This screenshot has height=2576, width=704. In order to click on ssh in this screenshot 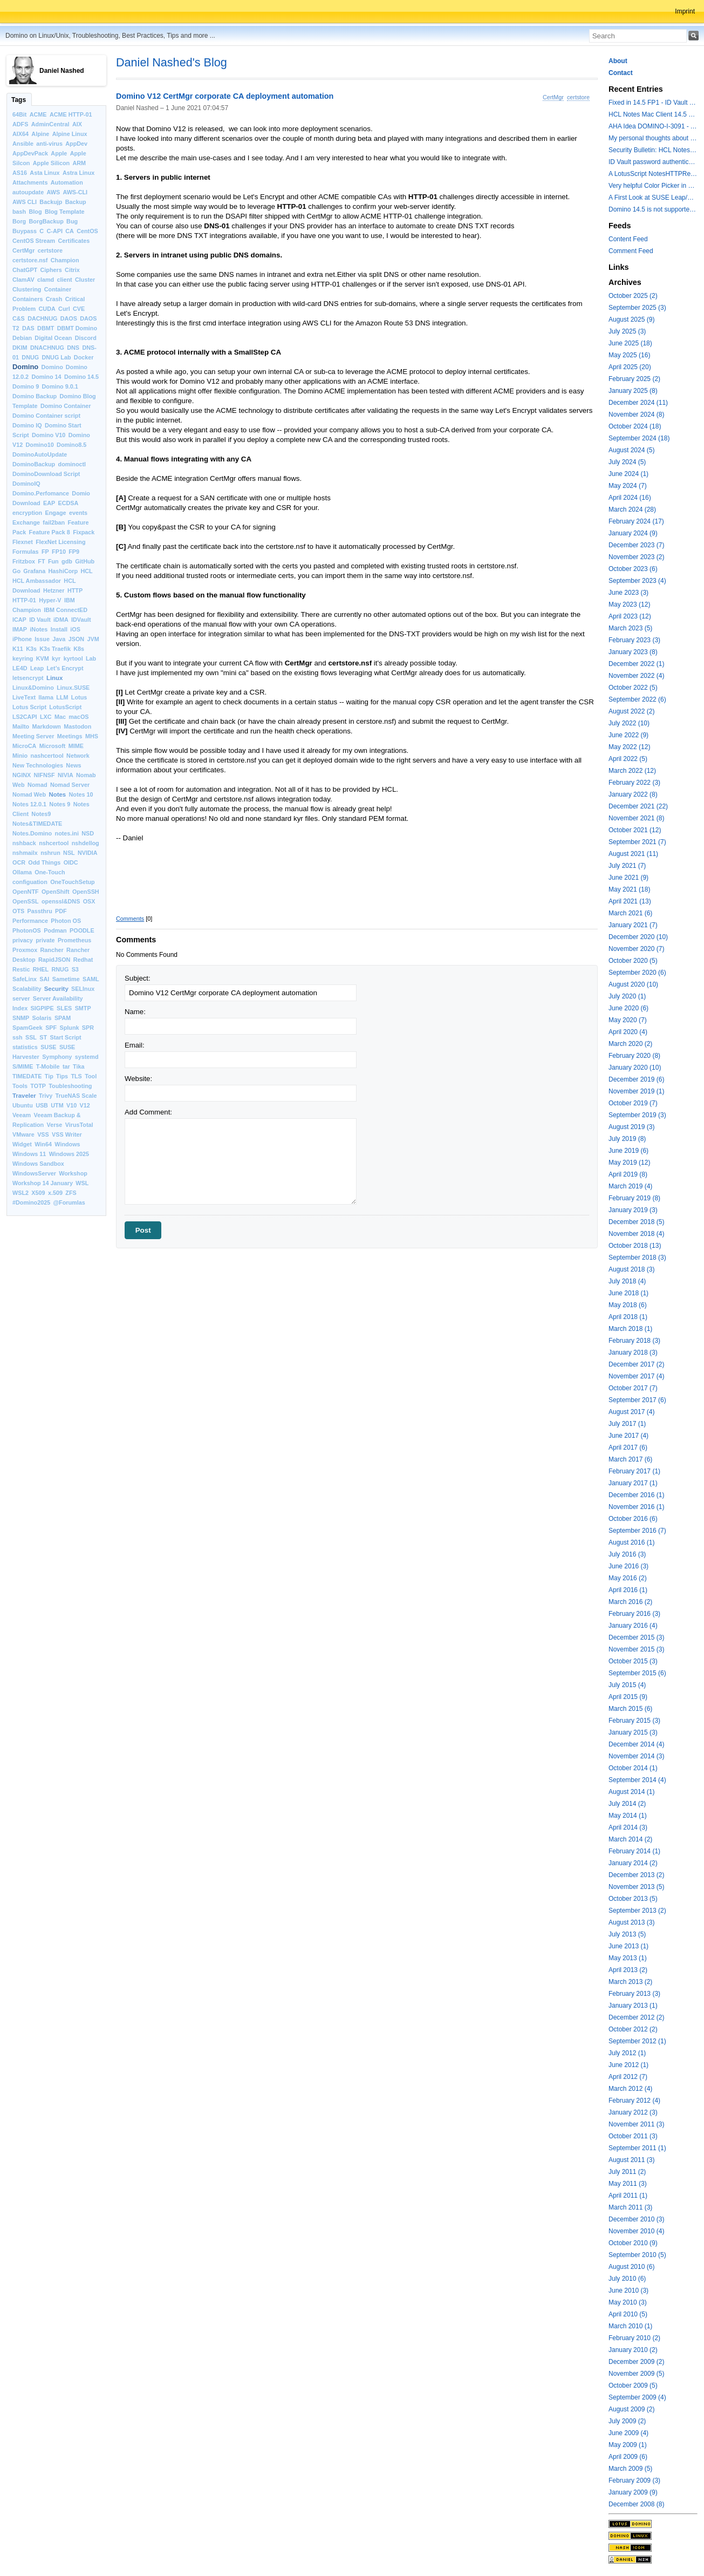, I will do `click(17, 1037)`.